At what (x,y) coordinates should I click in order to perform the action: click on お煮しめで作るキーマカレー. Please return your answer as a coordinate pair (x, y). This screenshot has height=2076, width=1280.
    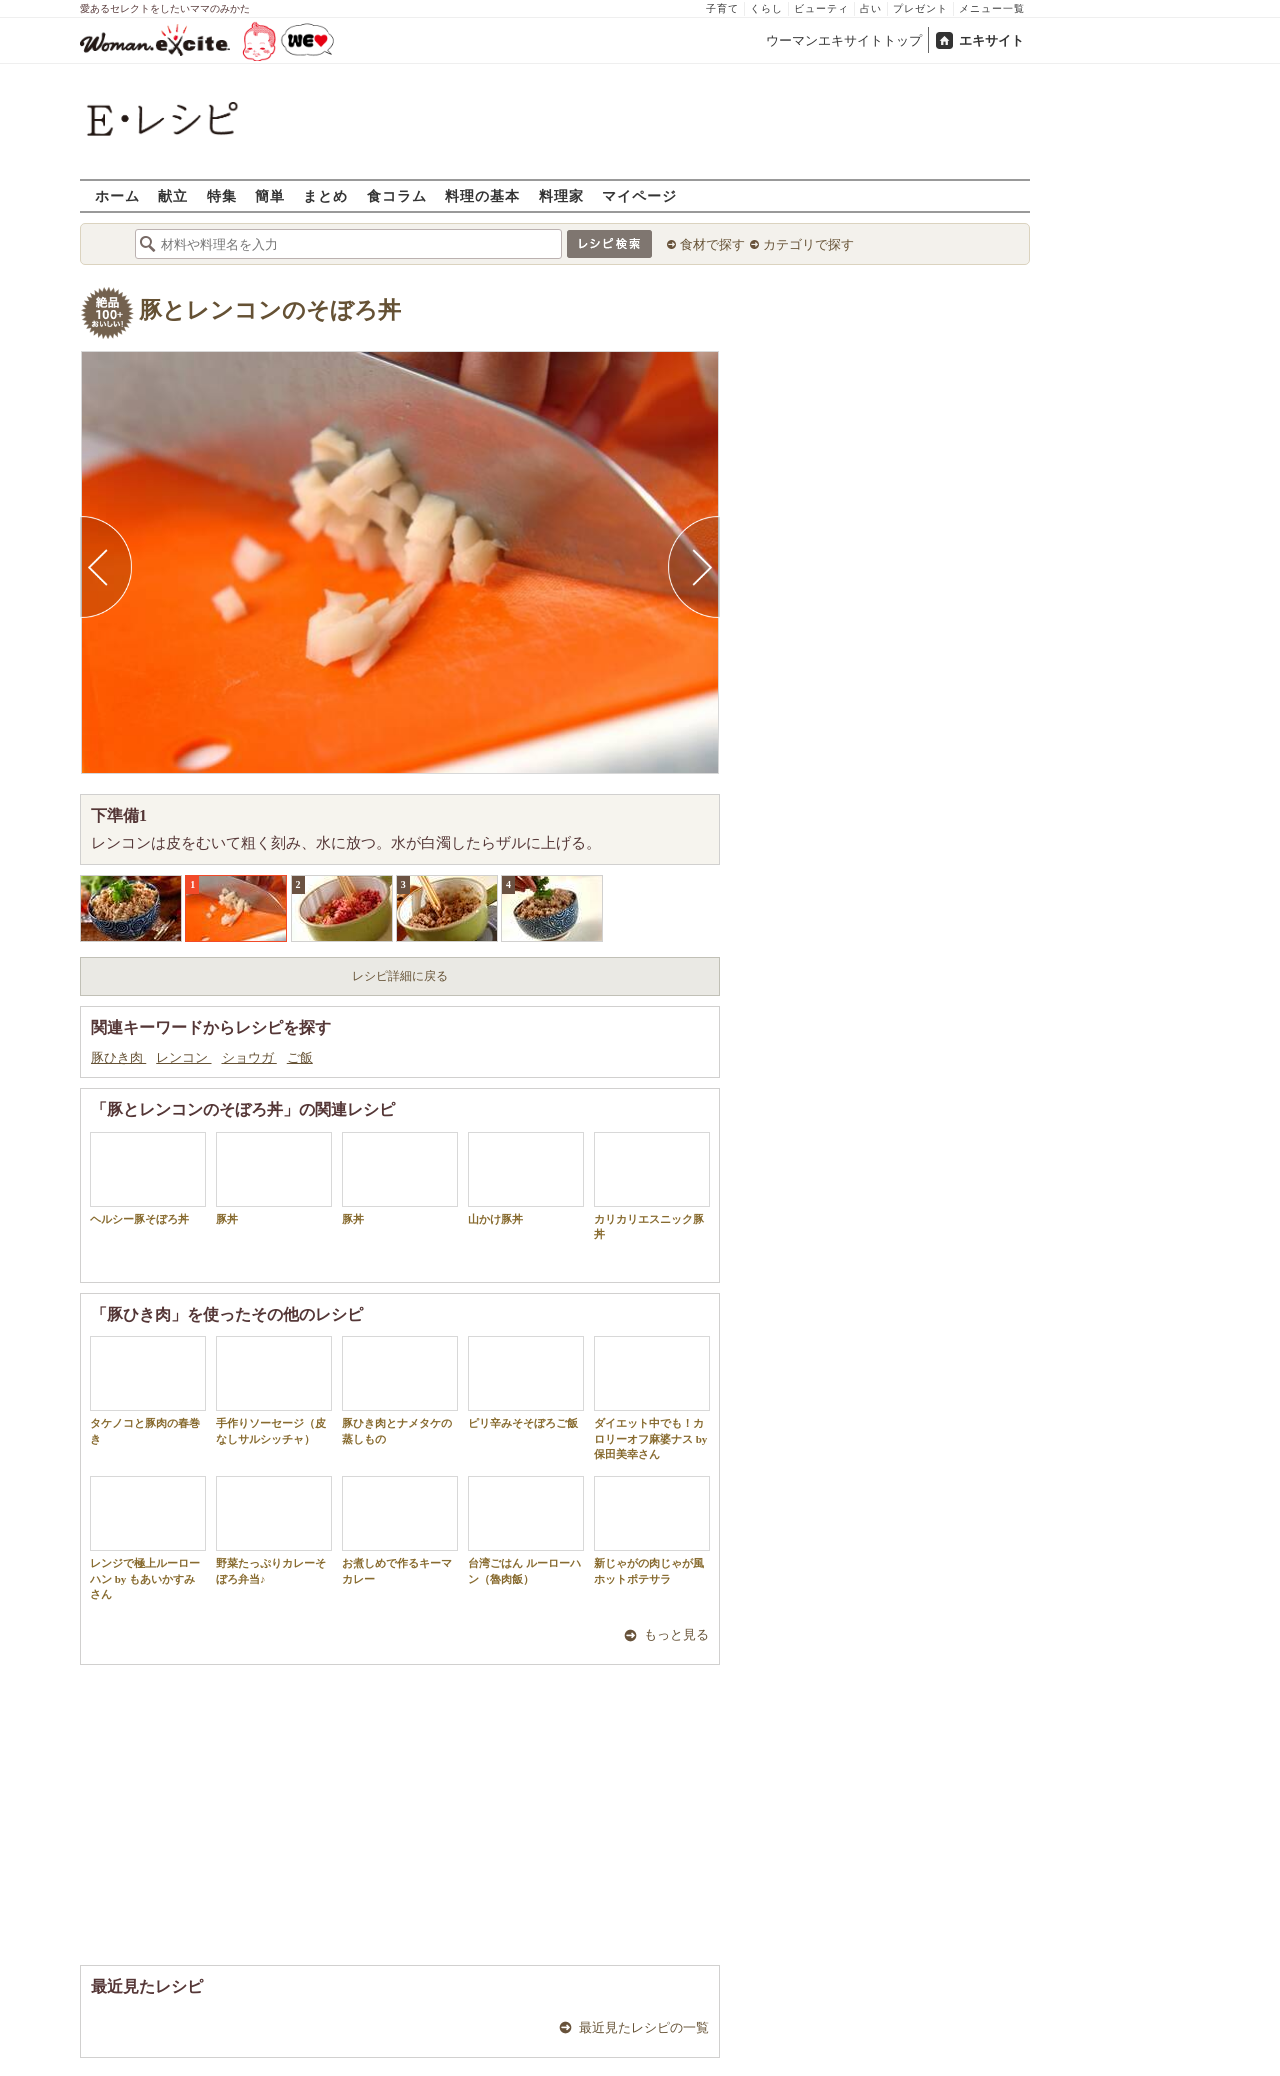
    Looking at the image, I should click on (400, 1530).